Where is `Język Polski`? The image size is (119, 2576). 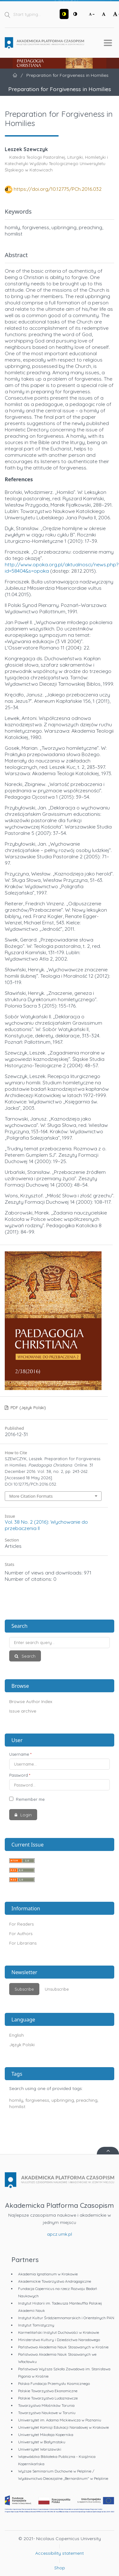 Język Polski is located at coordinates (22, 2044).